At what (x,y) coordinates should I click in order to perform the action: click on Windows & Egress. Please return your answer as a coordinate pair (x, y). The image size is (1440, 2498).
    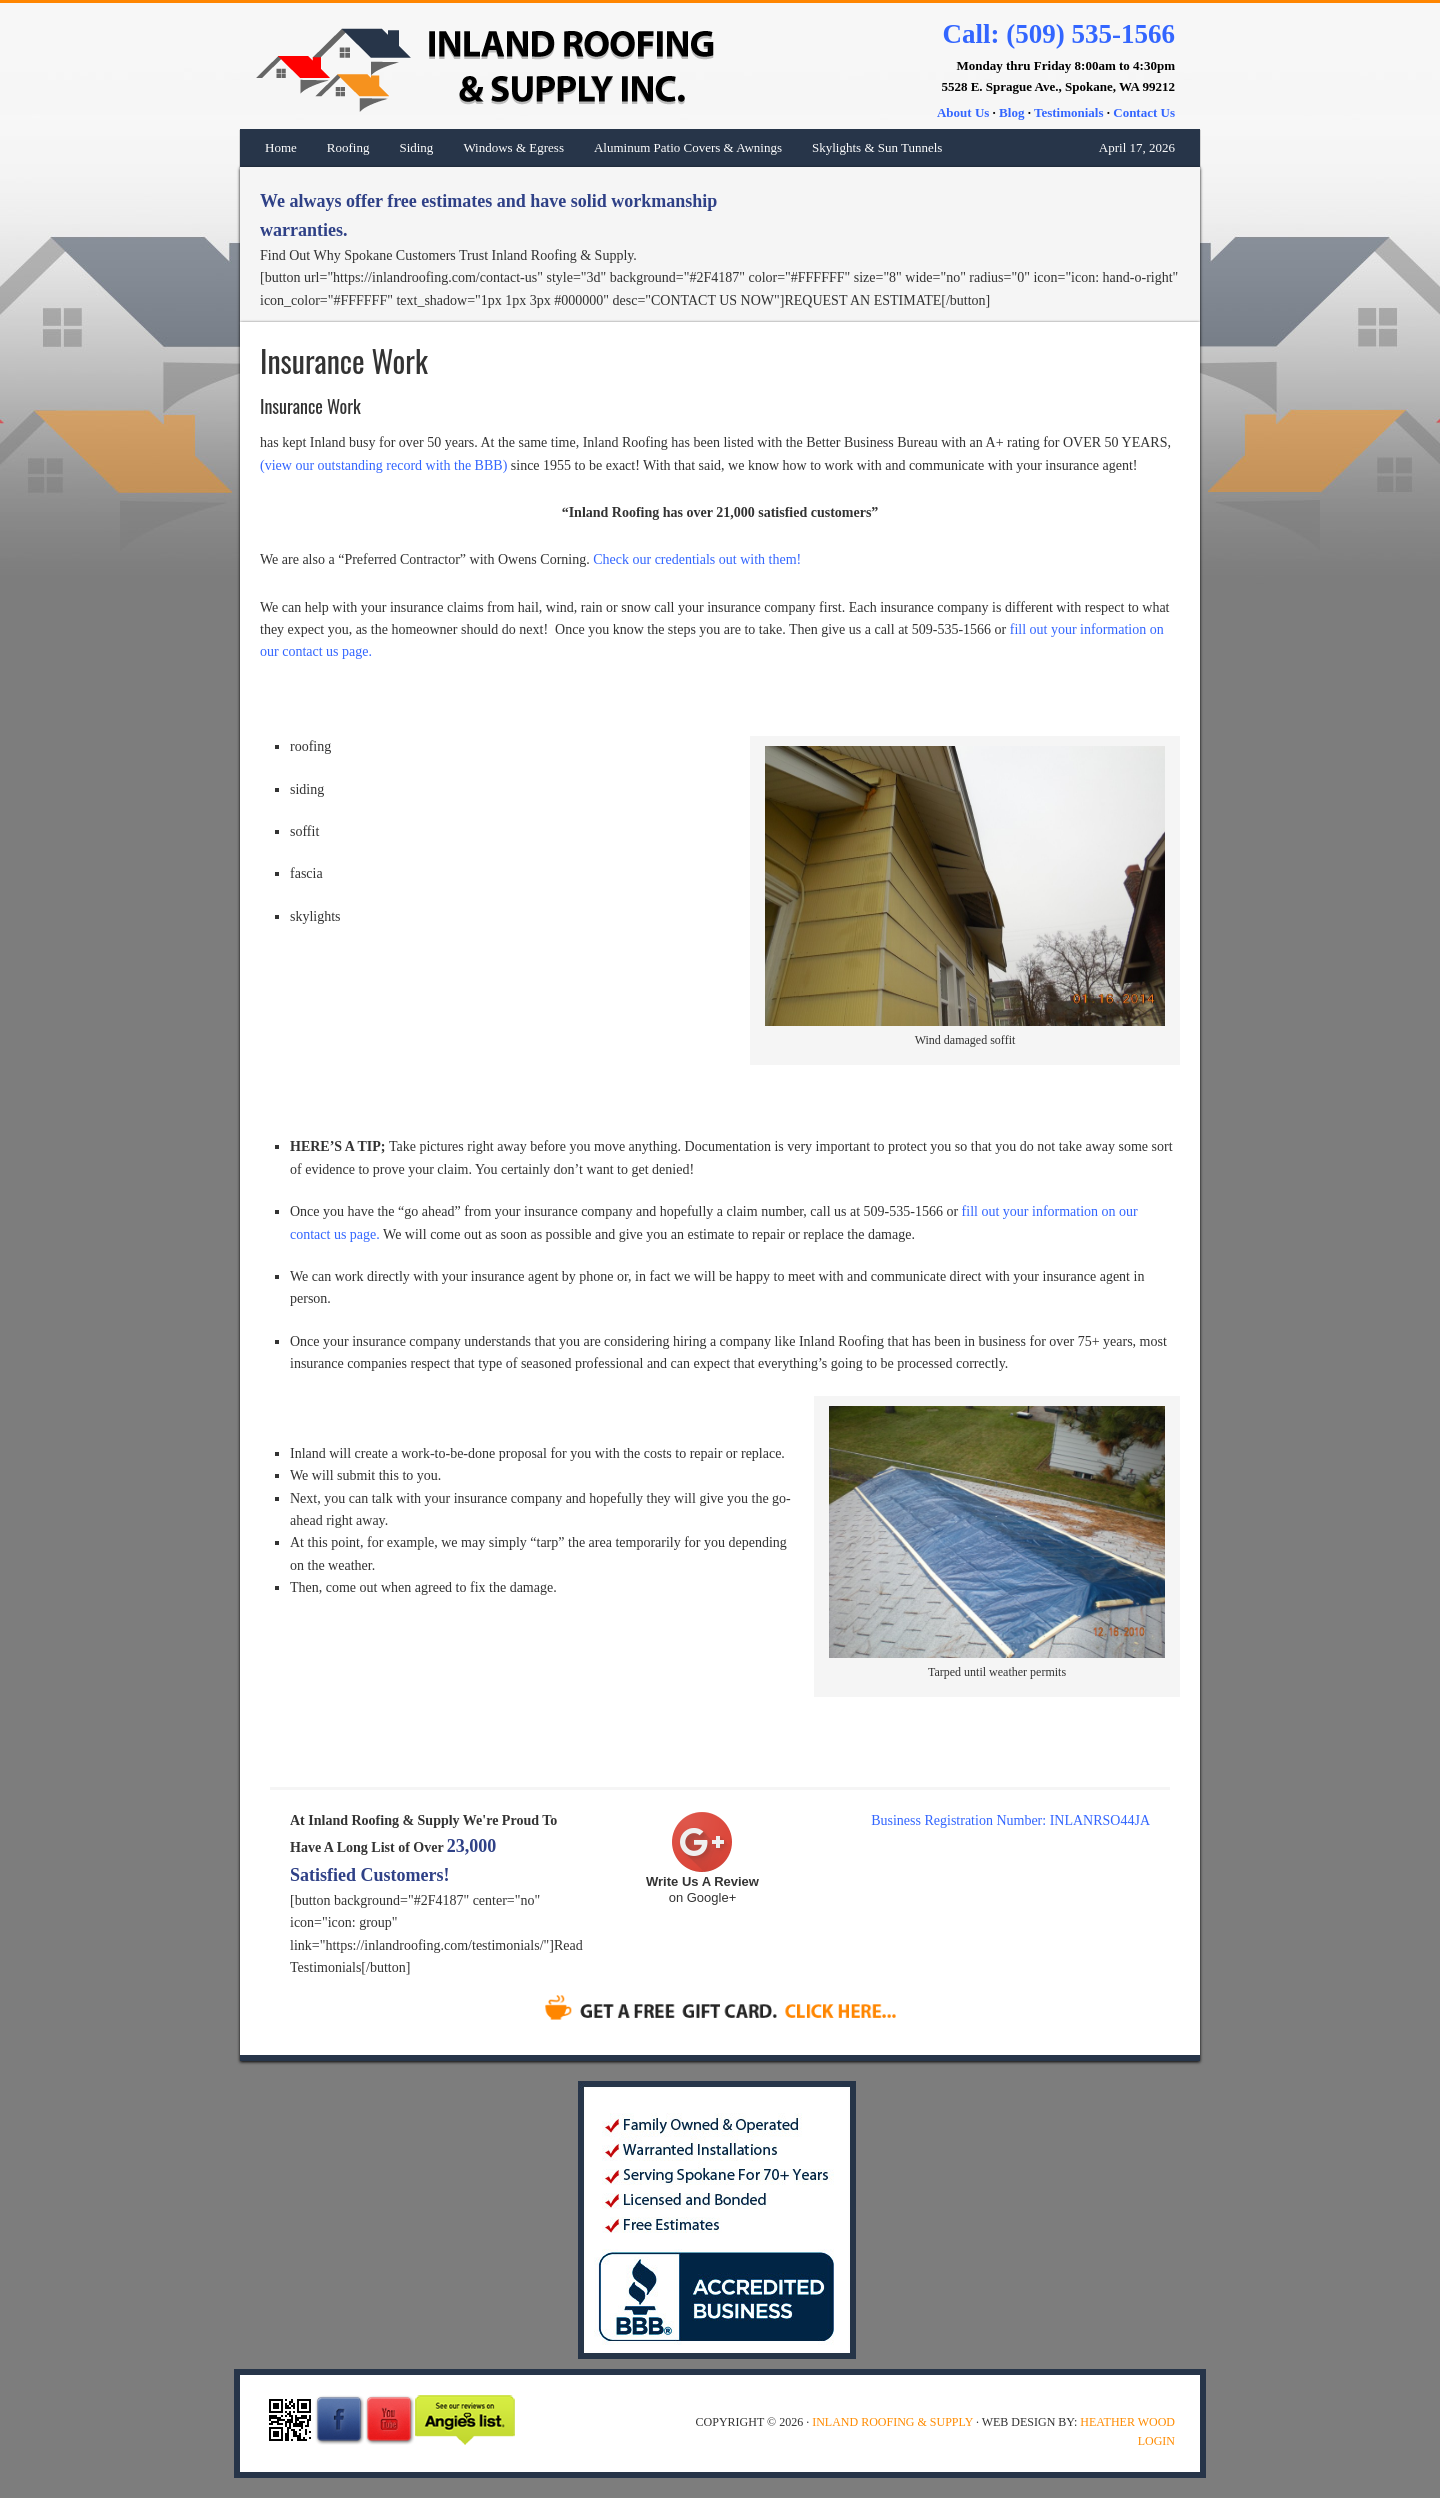
    Looking at the image, I should click on (513, 147).